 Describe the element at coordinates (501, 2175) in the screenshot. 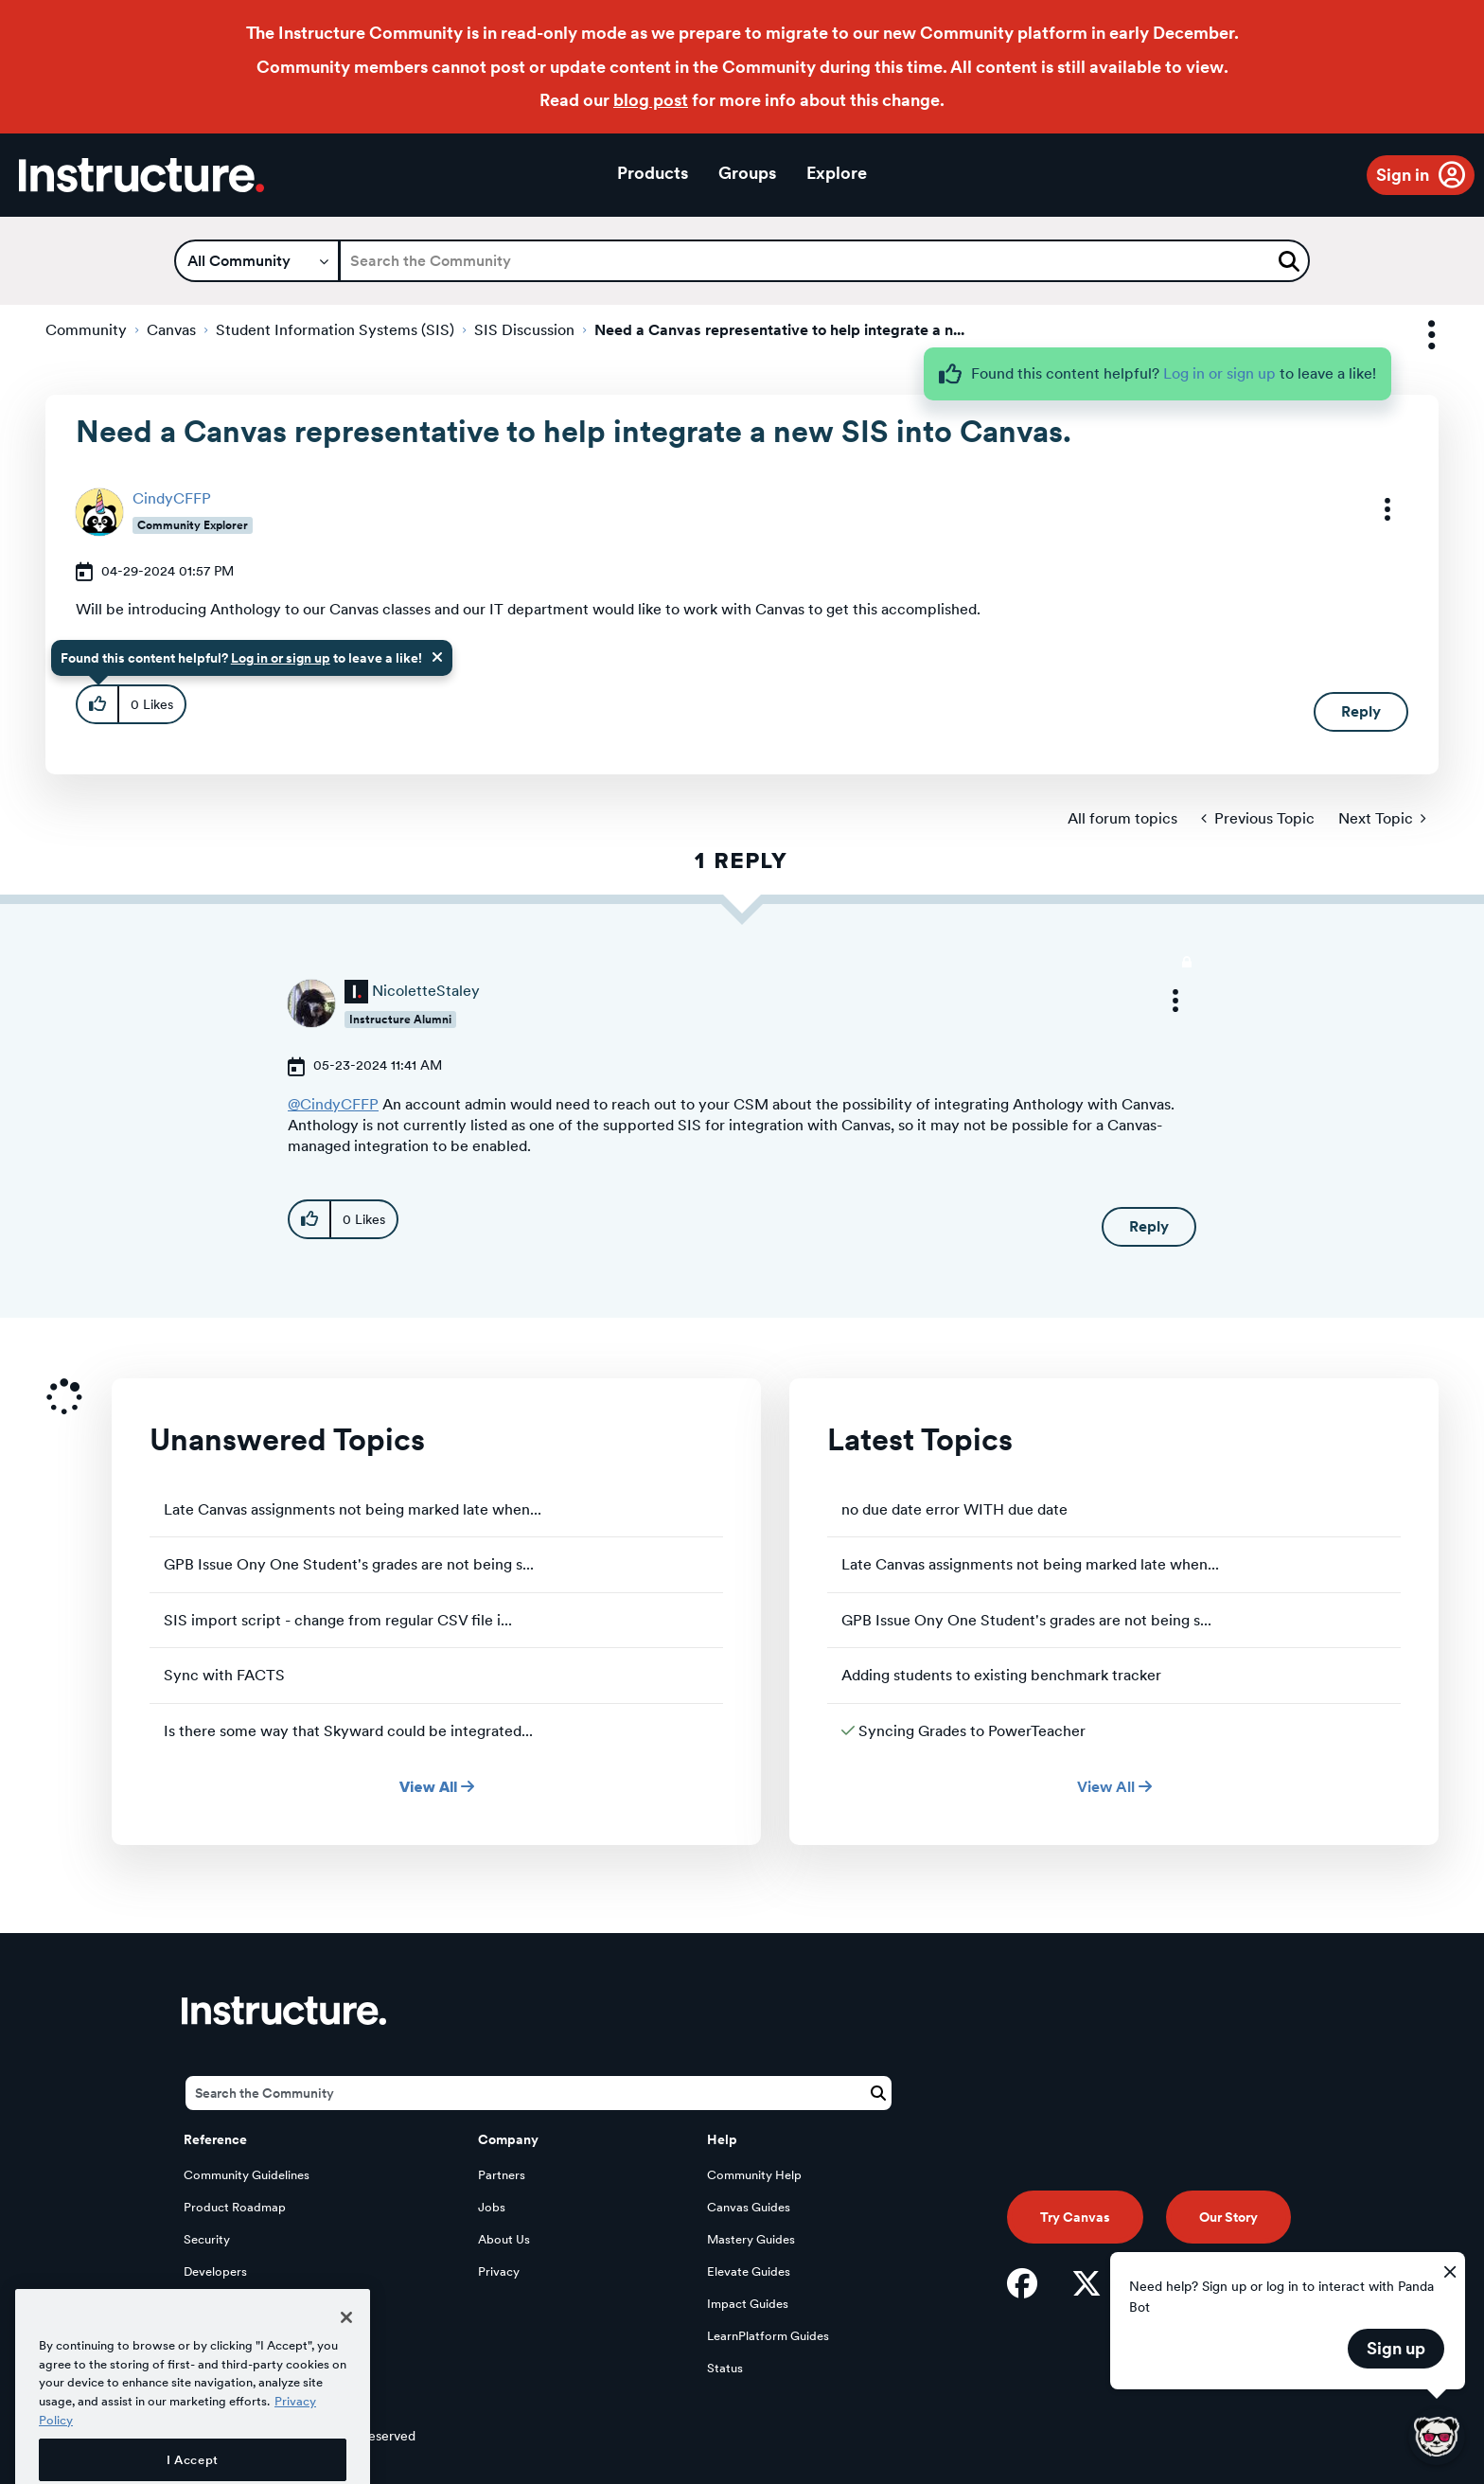

I see `Partners` at that location.